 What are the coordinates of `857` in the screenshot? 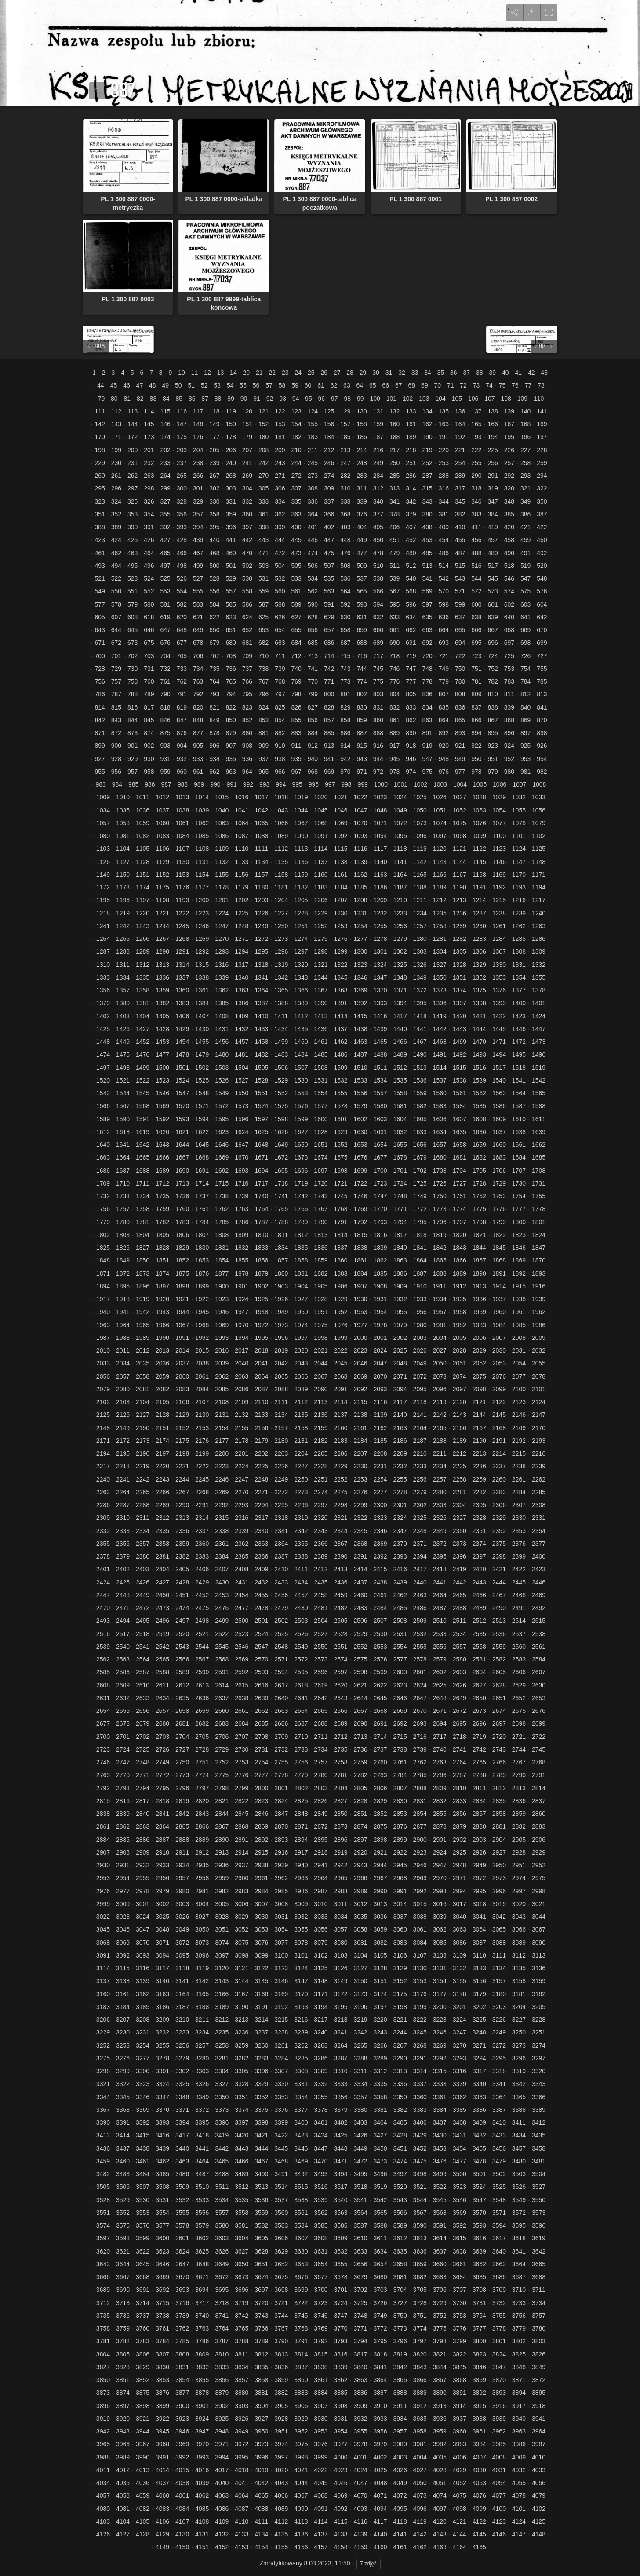 It's located at (329, 720).